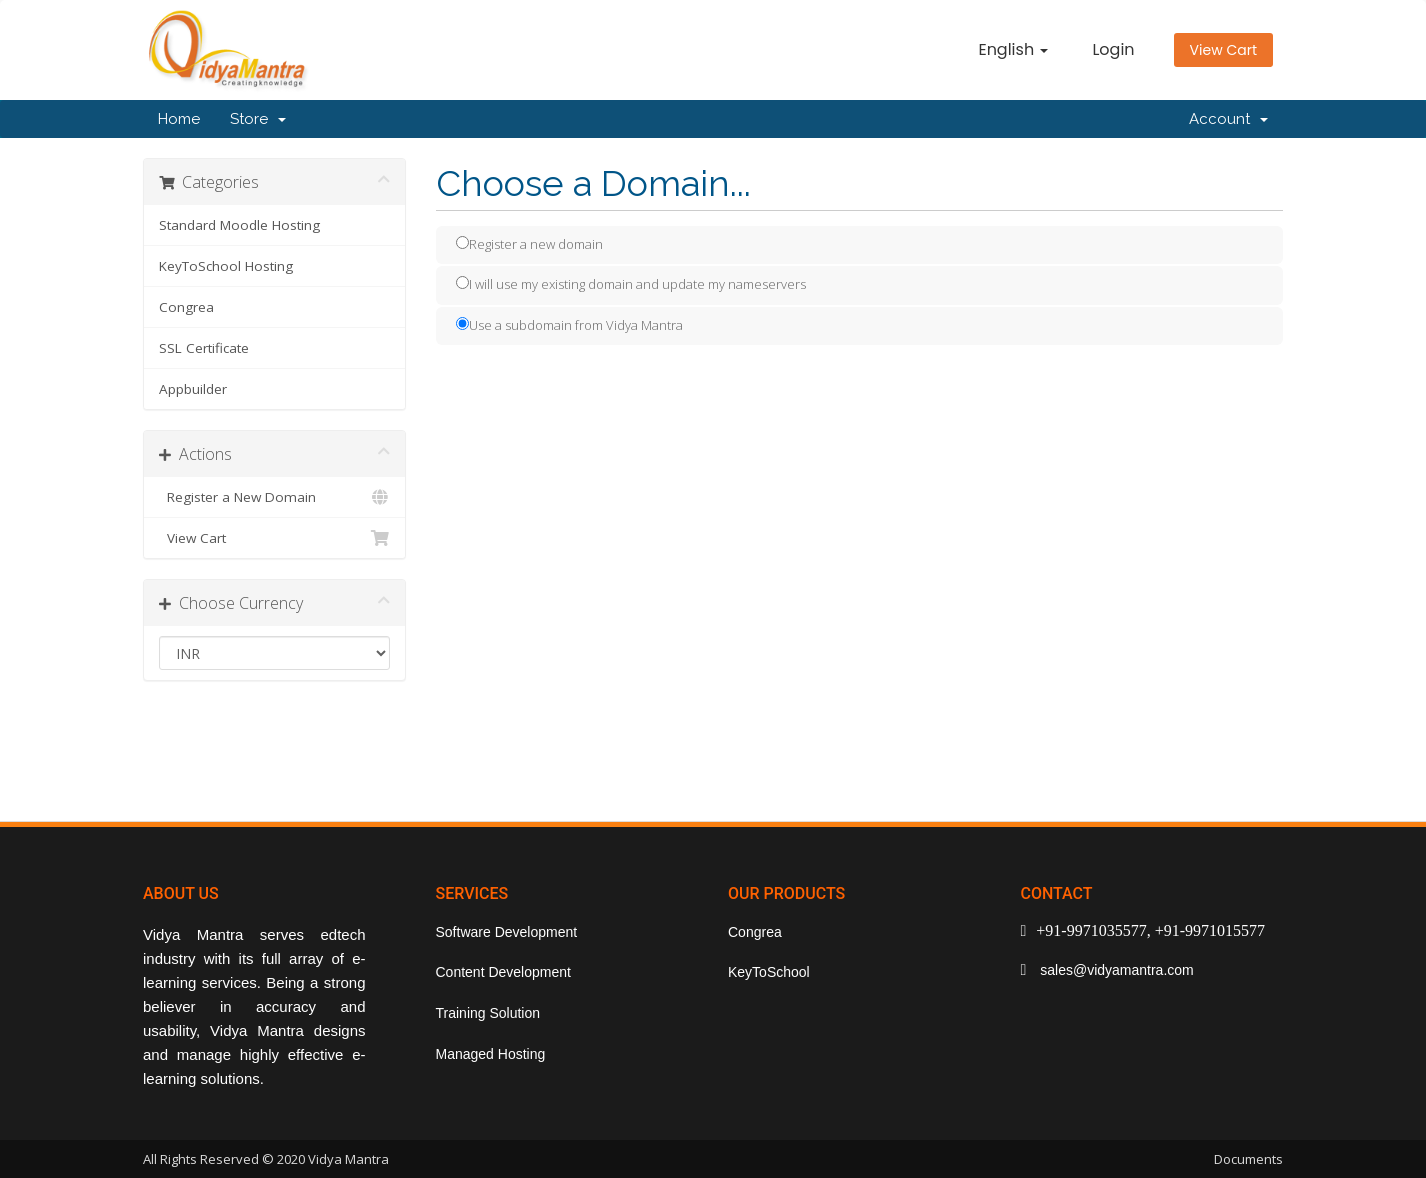  Describe the element at coordinates (1113, 49) in the screenshot. I see `Login` at that location.